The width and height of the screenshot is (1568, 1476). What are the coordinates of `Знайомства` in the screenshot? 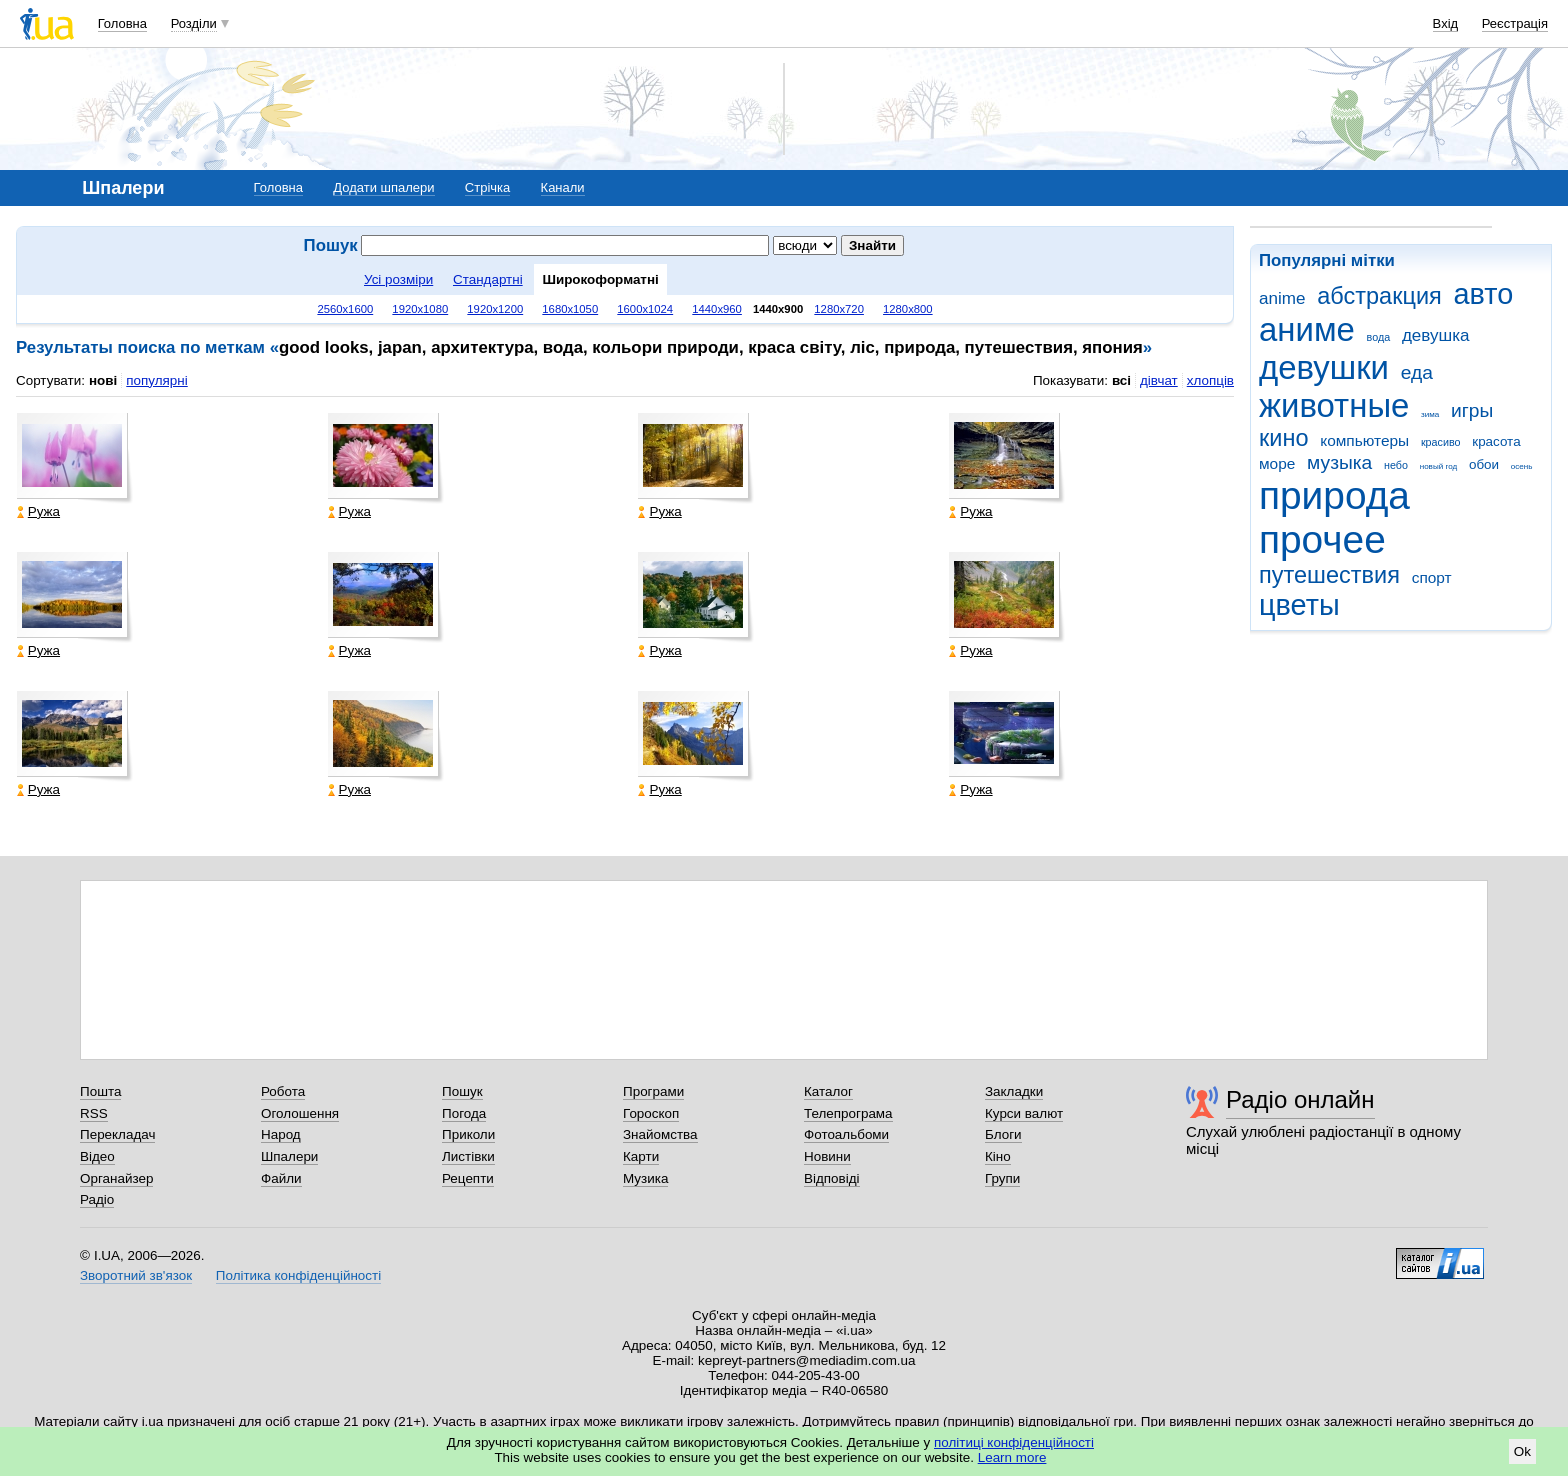 It's located at (660, 1134).